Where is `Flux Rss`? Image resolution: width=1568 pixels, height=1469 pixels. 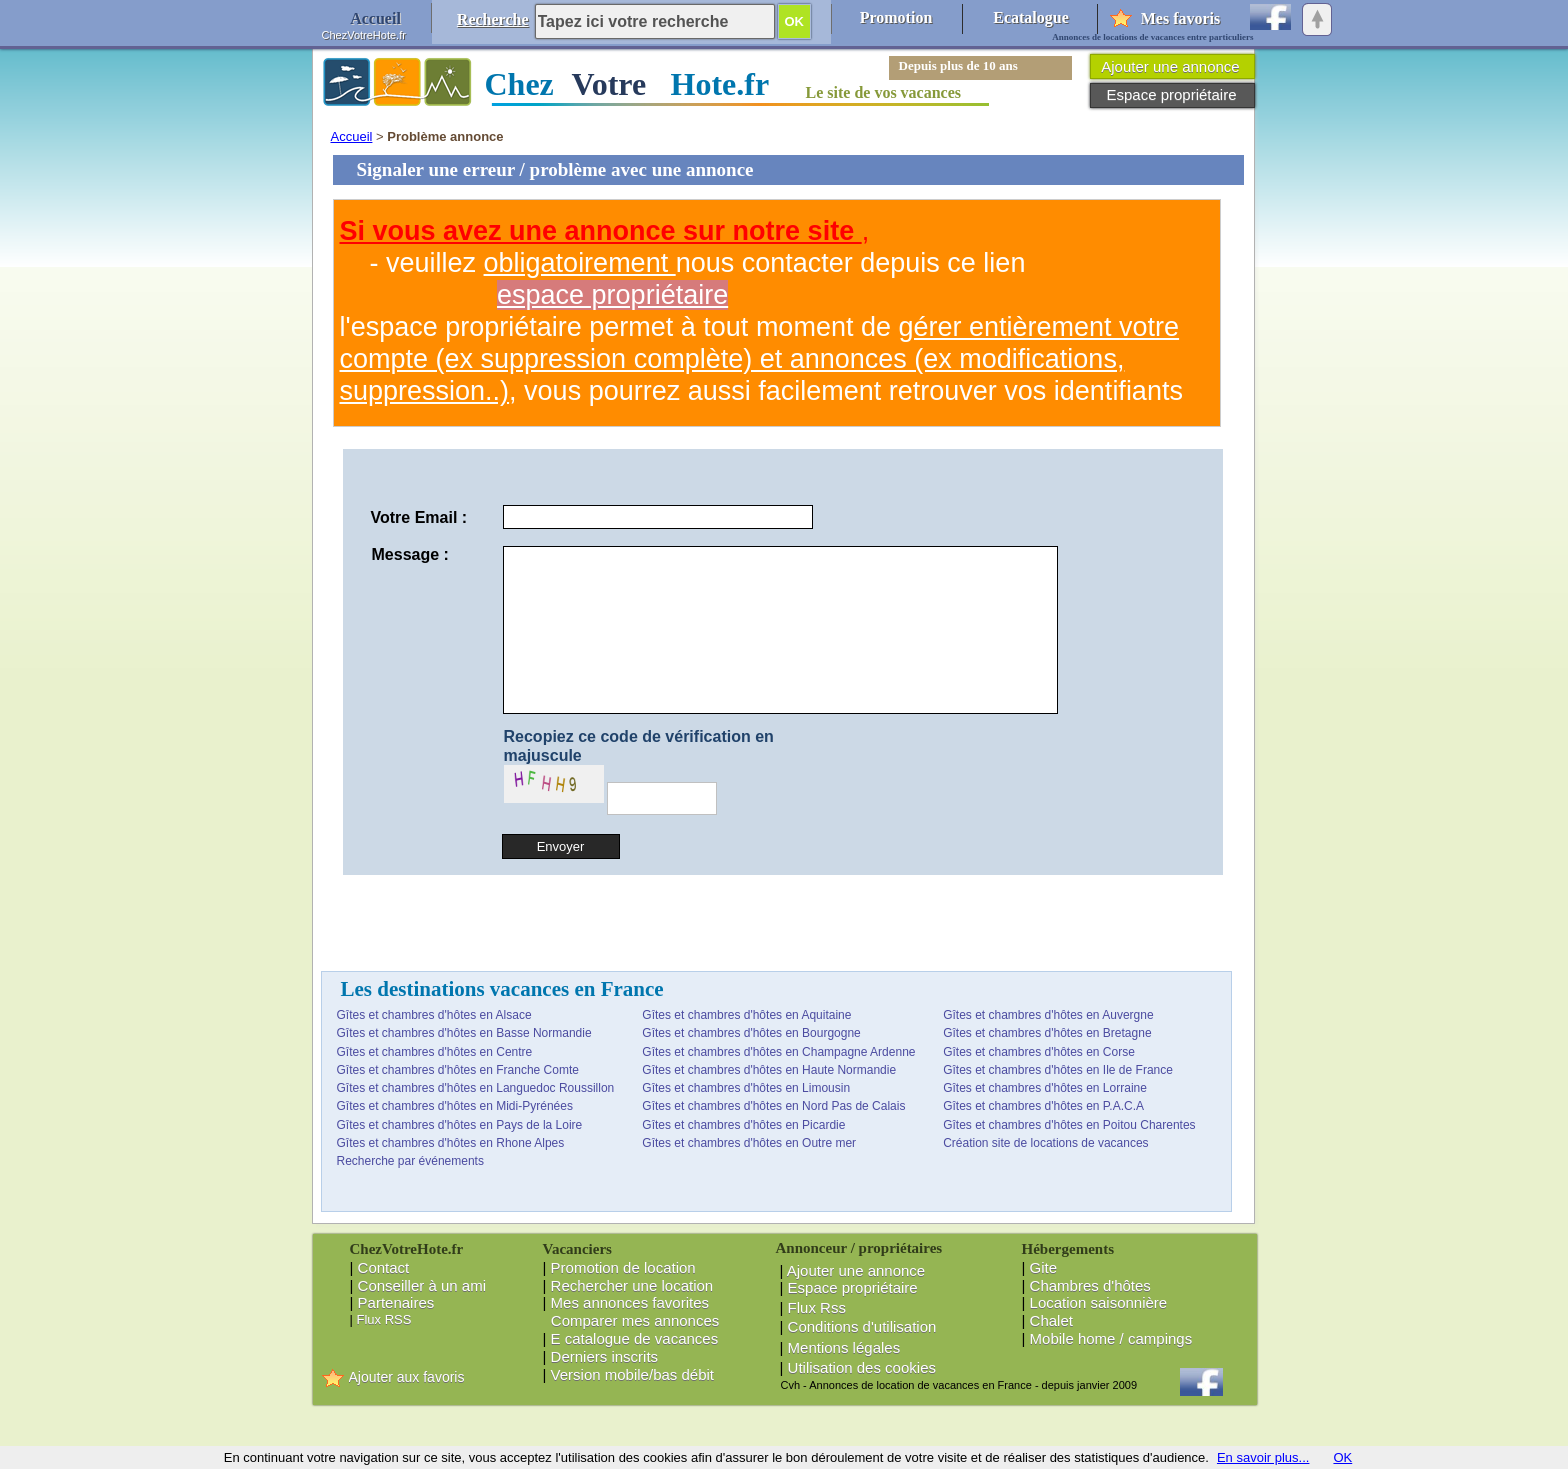
Flux Rss is located at coordinates (817, 1307).